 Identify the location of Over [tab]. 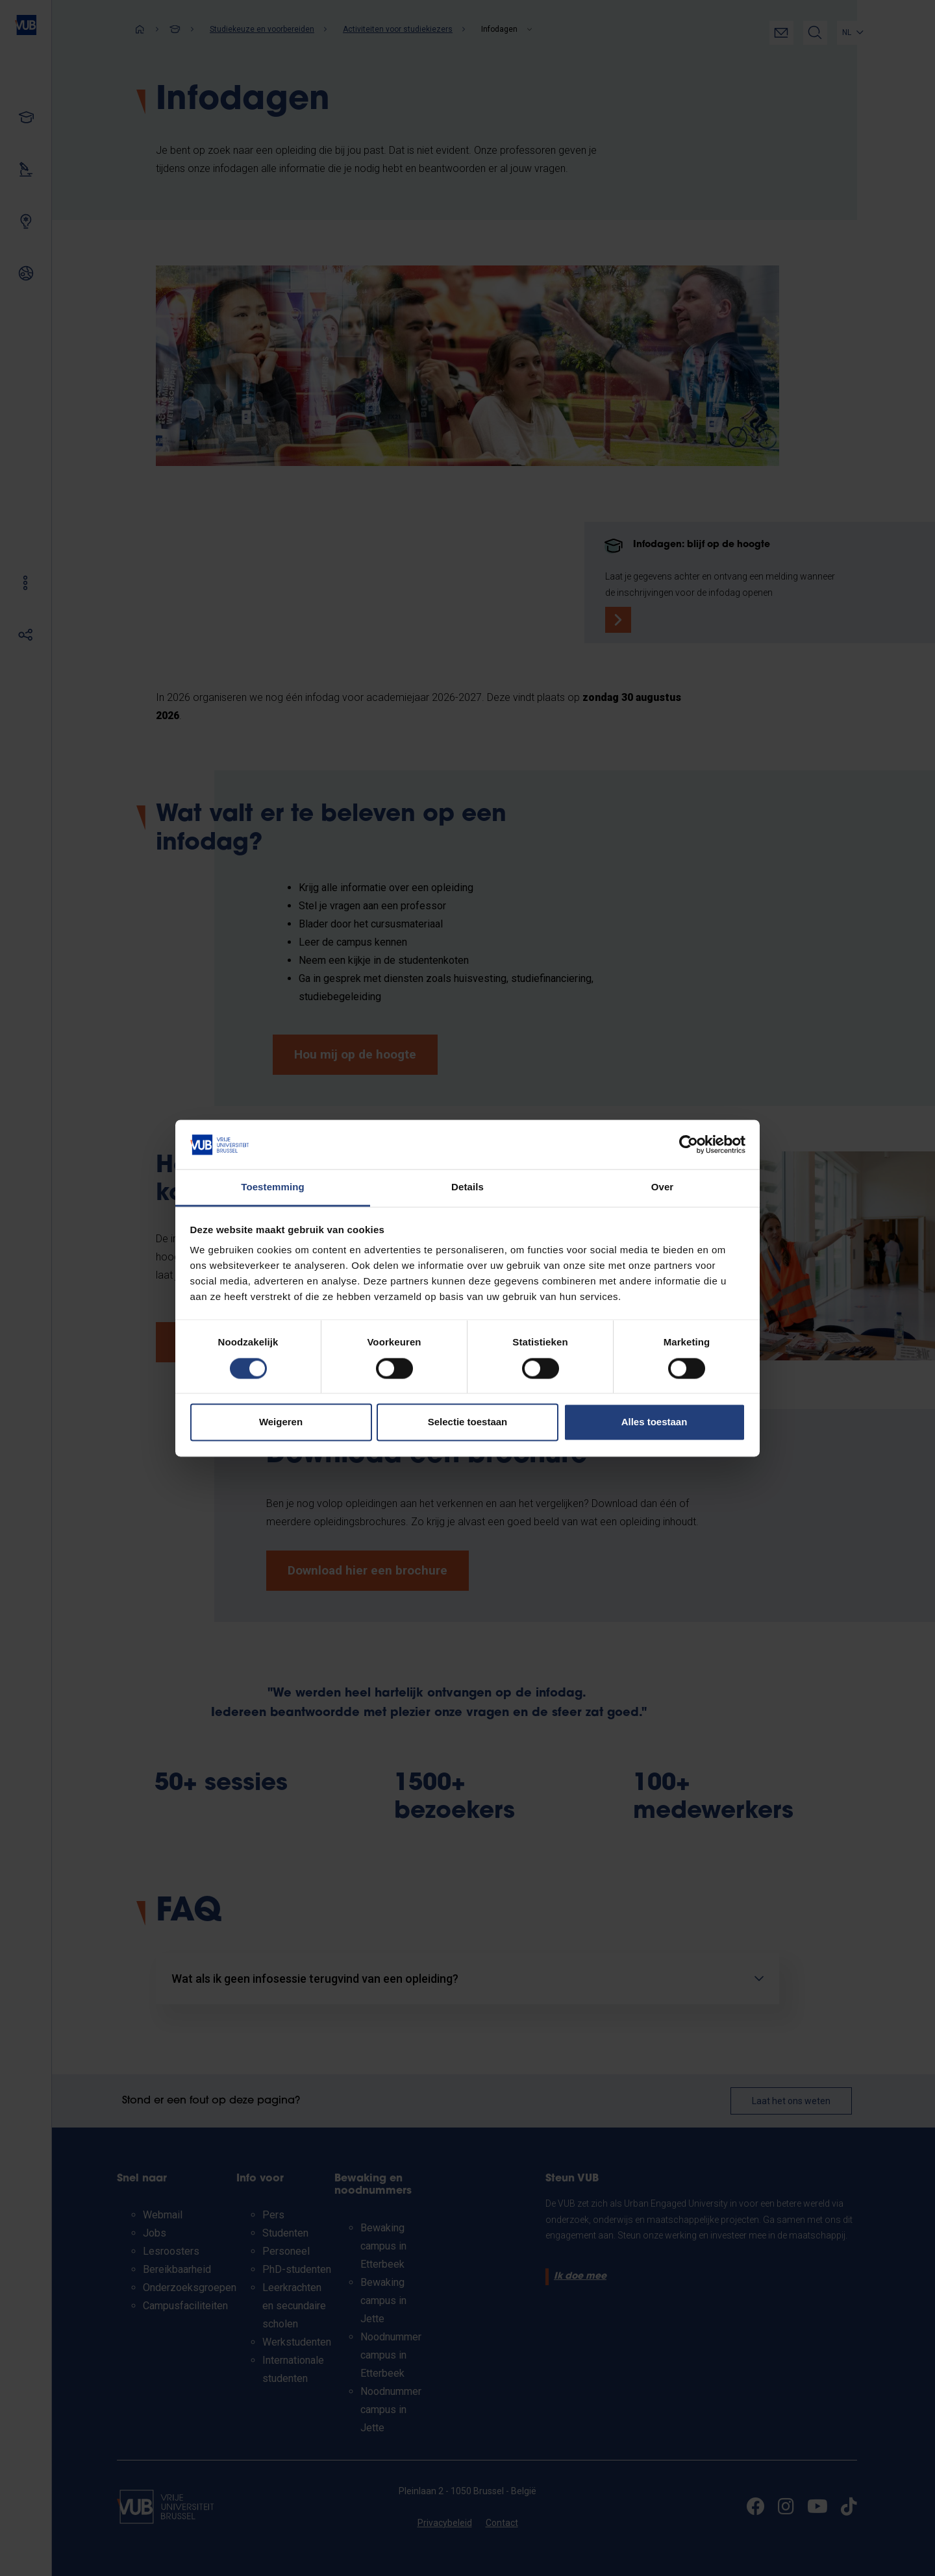
(662, 1187).